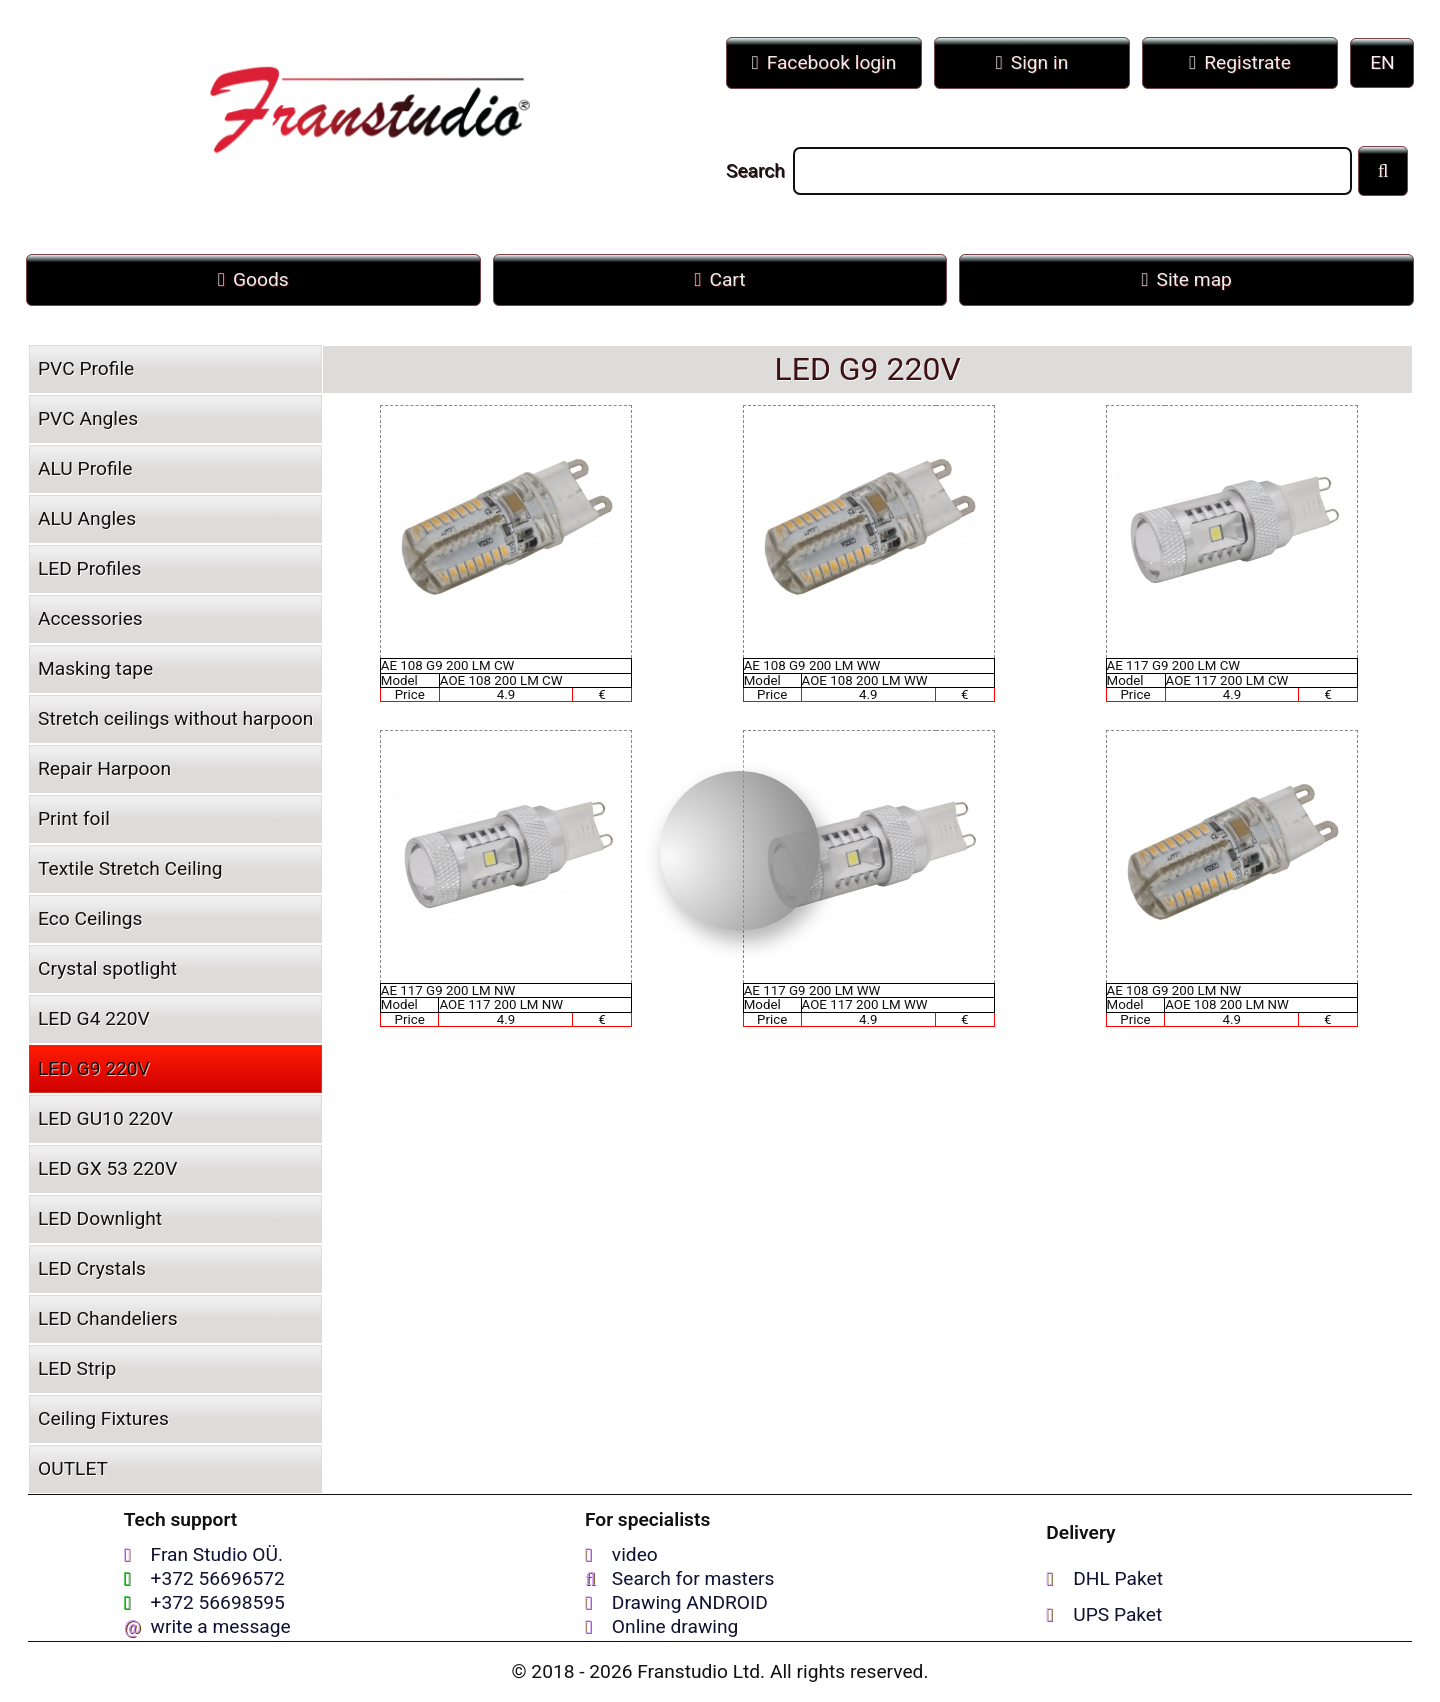  What do you see at coordinates (85, 468) in the screenshot?
I see `ALU Profile` at bounding box center [85, 468].